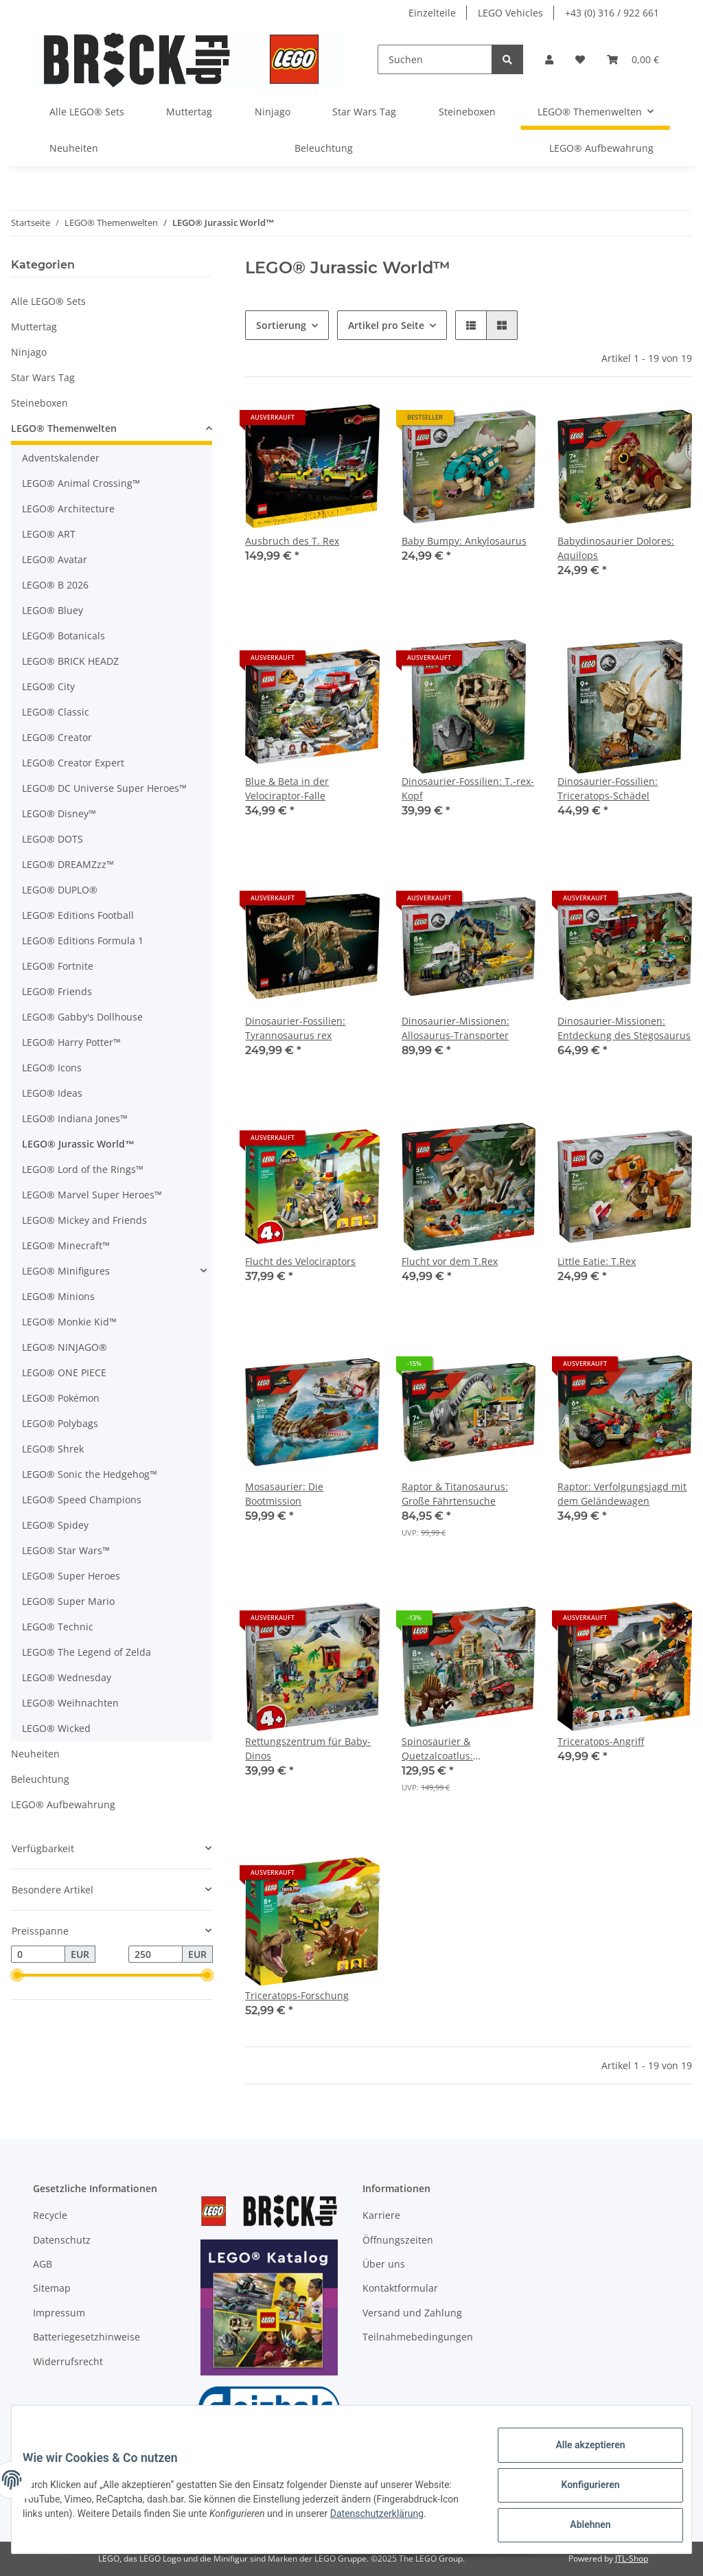 This screenshot has height=2576, width=703. What do you see at coordinates (35, 1753) in the screenshot?
I see `Neuheiten` at bounding box center [35, 1753].